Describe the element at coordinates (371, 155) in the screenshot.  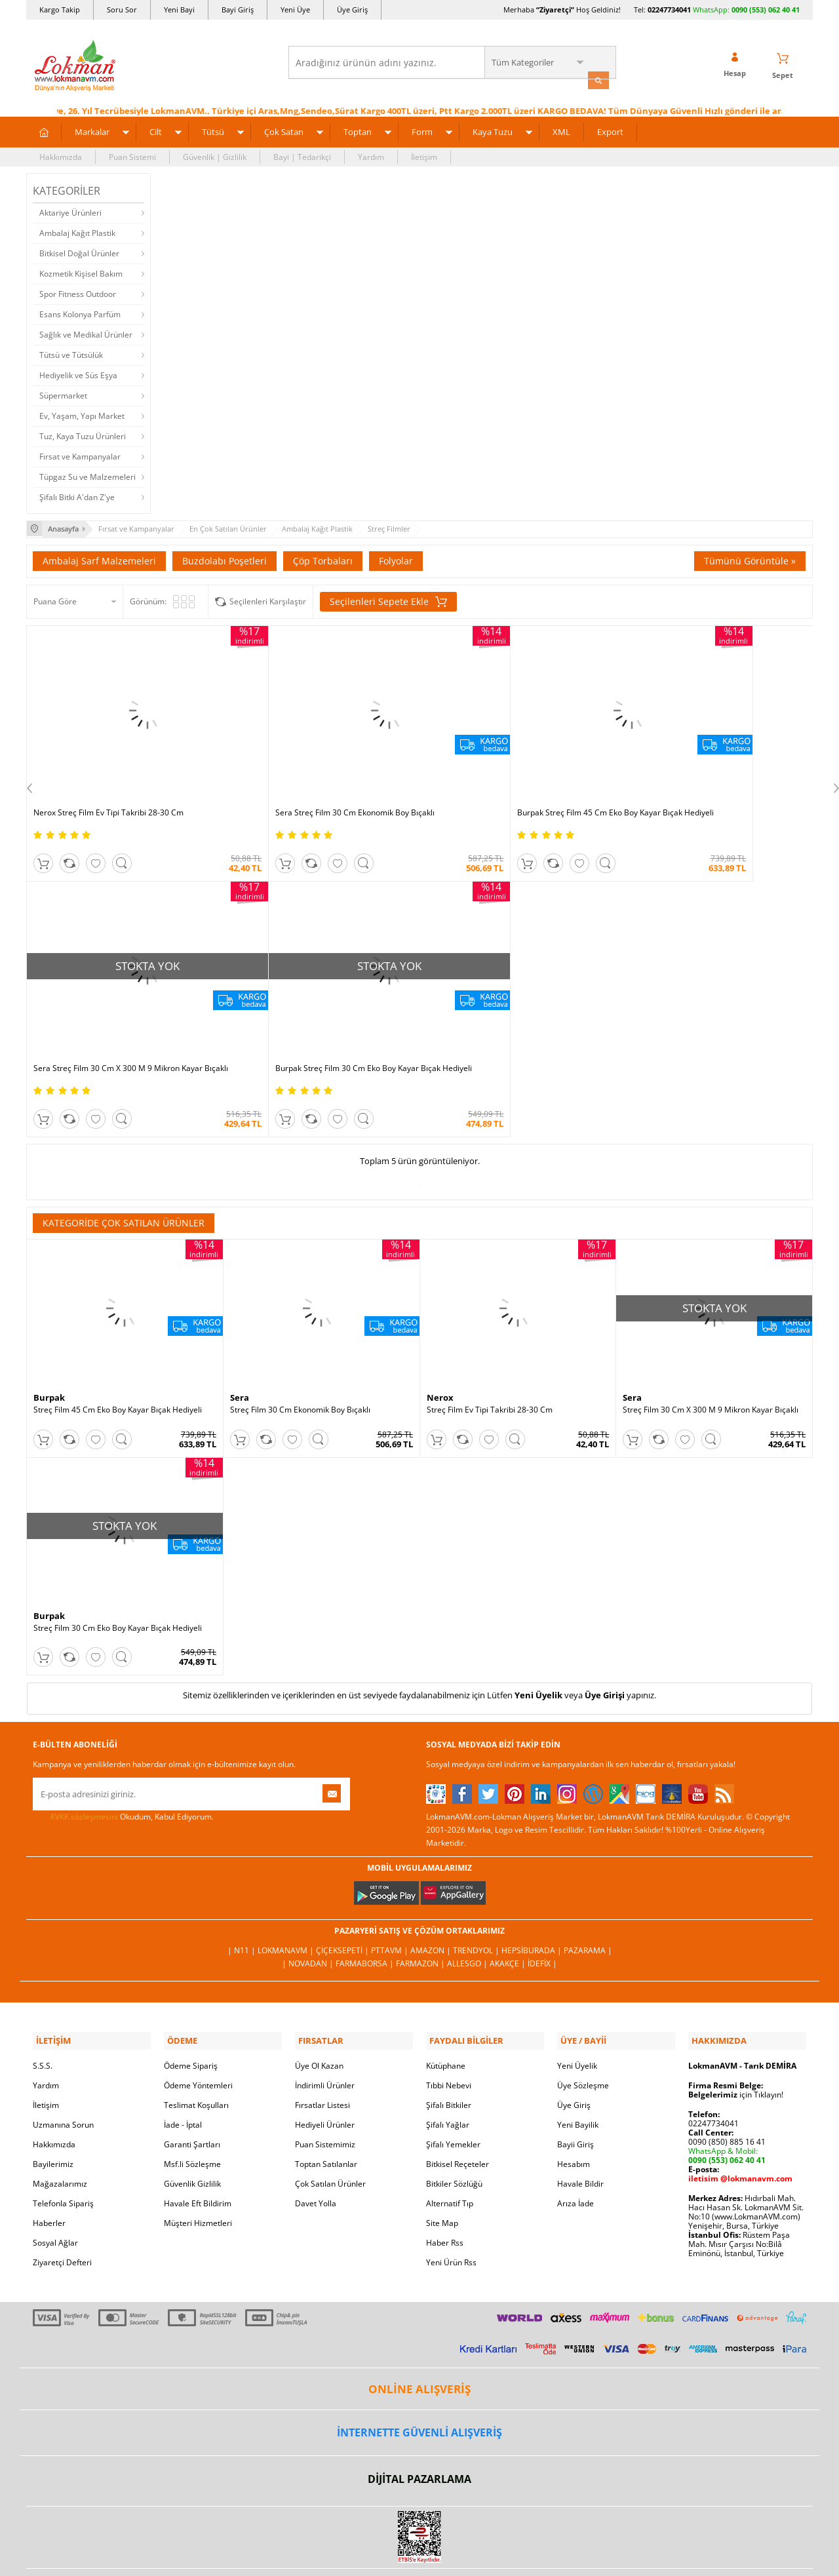
I see `Yardım` at that location.